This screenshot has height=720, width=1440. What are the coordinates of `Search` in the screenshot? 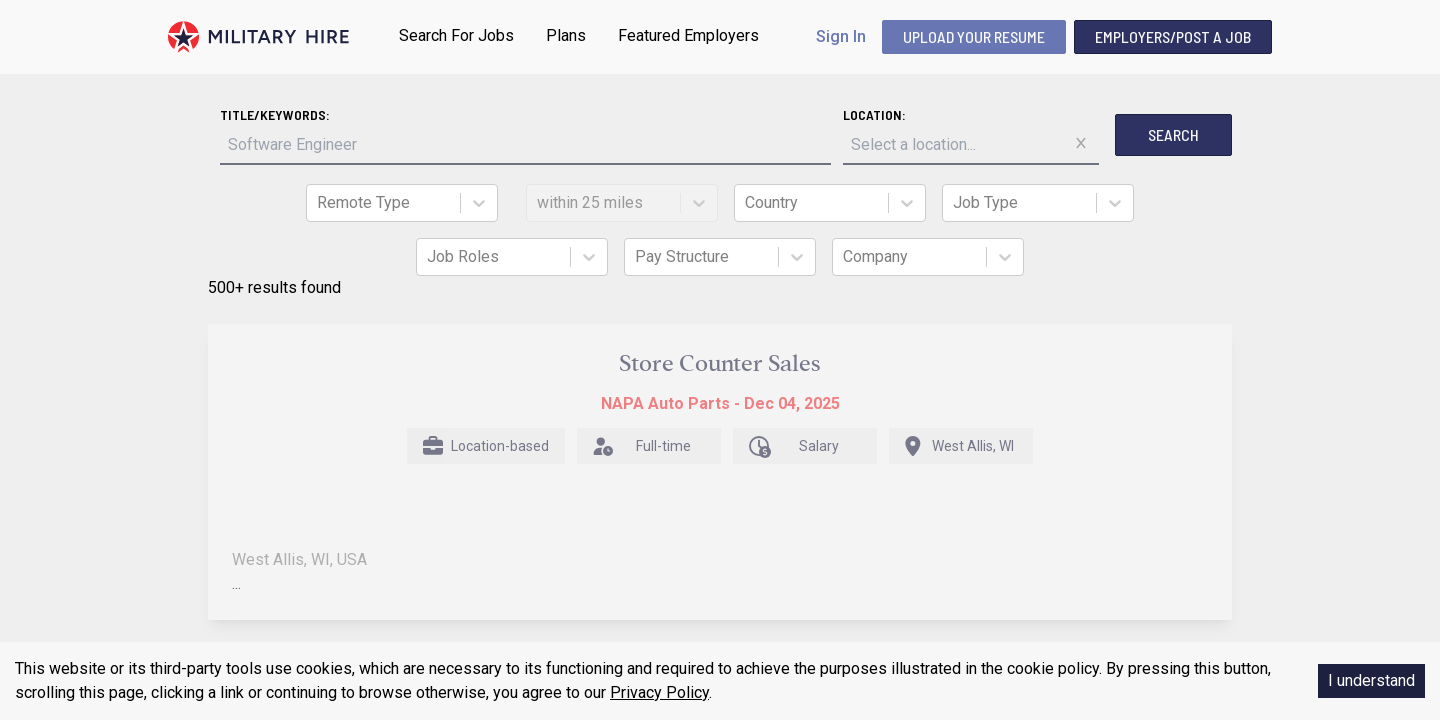 It's located at (1173, 134).